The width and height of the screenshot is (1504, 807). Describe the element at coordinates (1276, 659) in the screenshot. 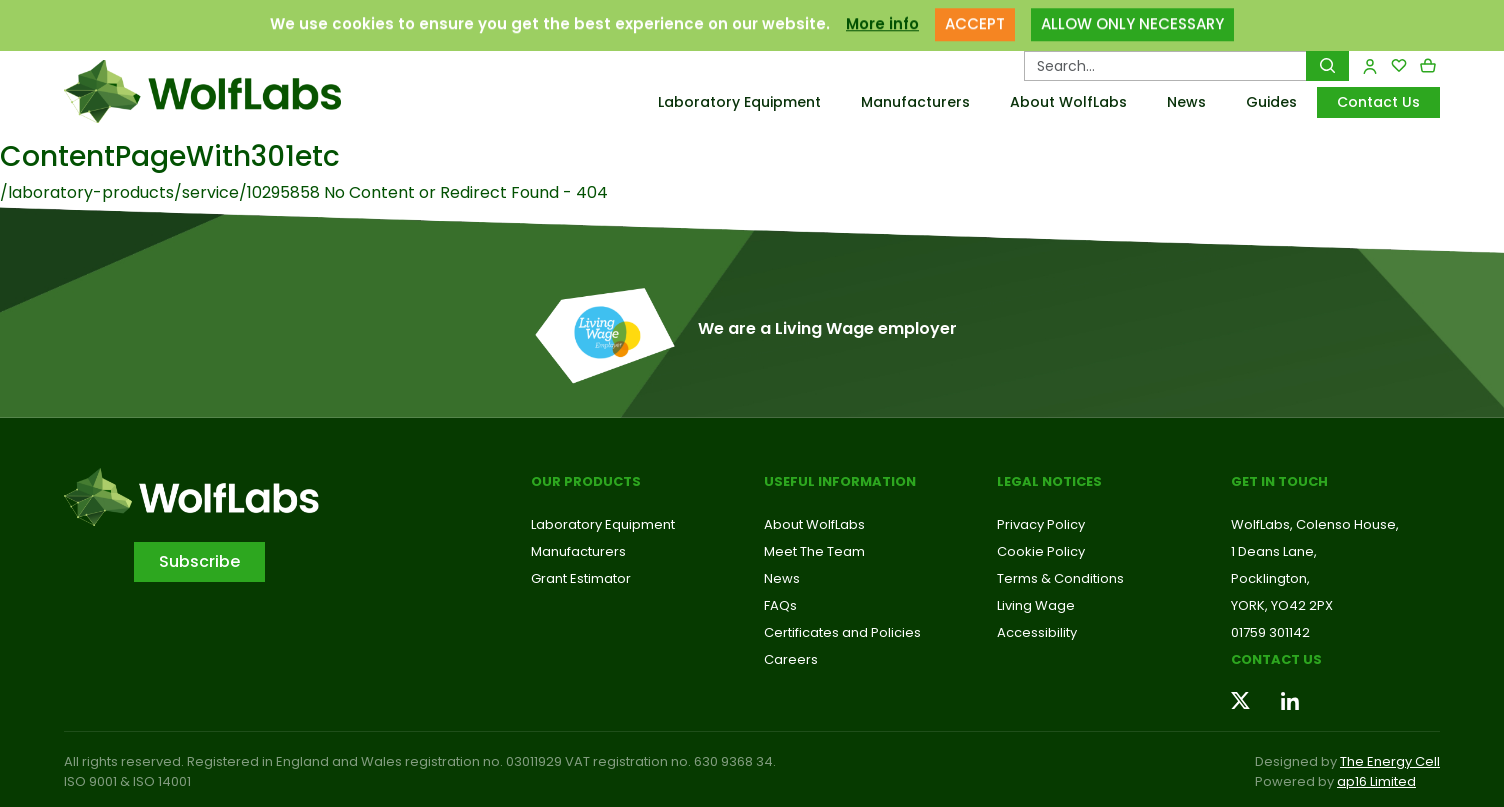

I see `Contact us` at that location.